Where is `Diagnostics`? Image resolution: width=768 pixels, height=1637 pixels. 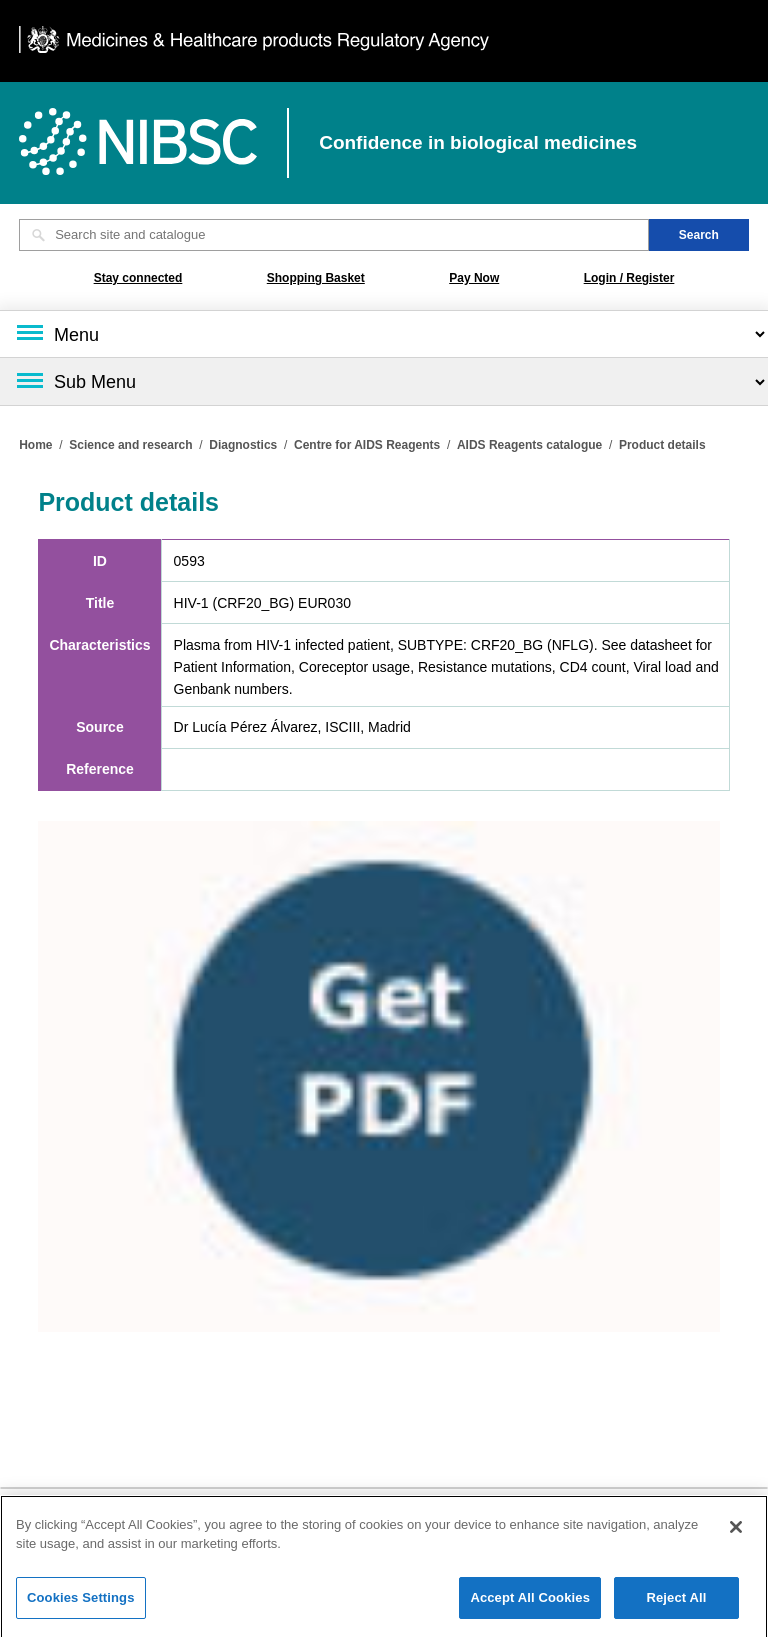 Diagnostics is located at coordinates (243, 445).